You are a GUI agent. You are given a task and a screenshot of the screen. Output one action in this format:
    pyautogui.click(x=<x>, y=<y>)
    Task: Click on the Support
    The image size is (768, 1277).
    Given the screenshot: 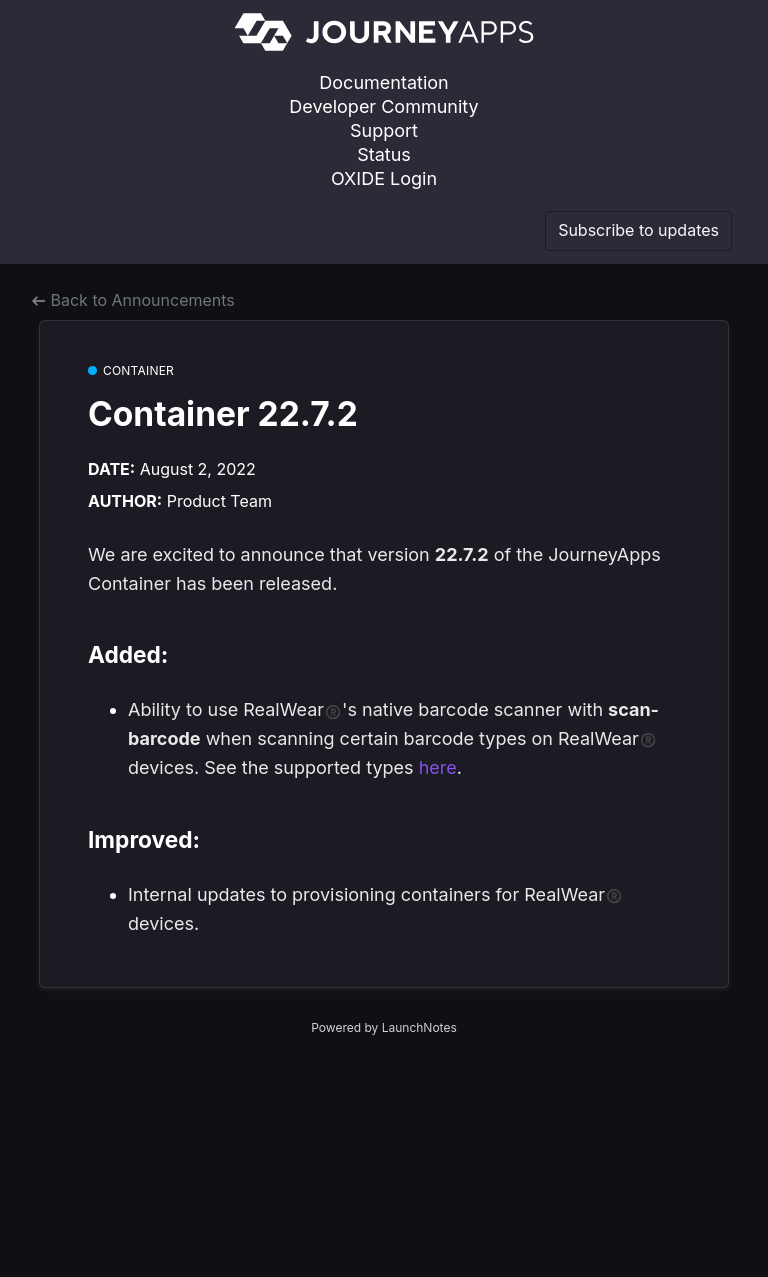 What is the action you would take?
    pyautogui.click(x=384, y=130)
    